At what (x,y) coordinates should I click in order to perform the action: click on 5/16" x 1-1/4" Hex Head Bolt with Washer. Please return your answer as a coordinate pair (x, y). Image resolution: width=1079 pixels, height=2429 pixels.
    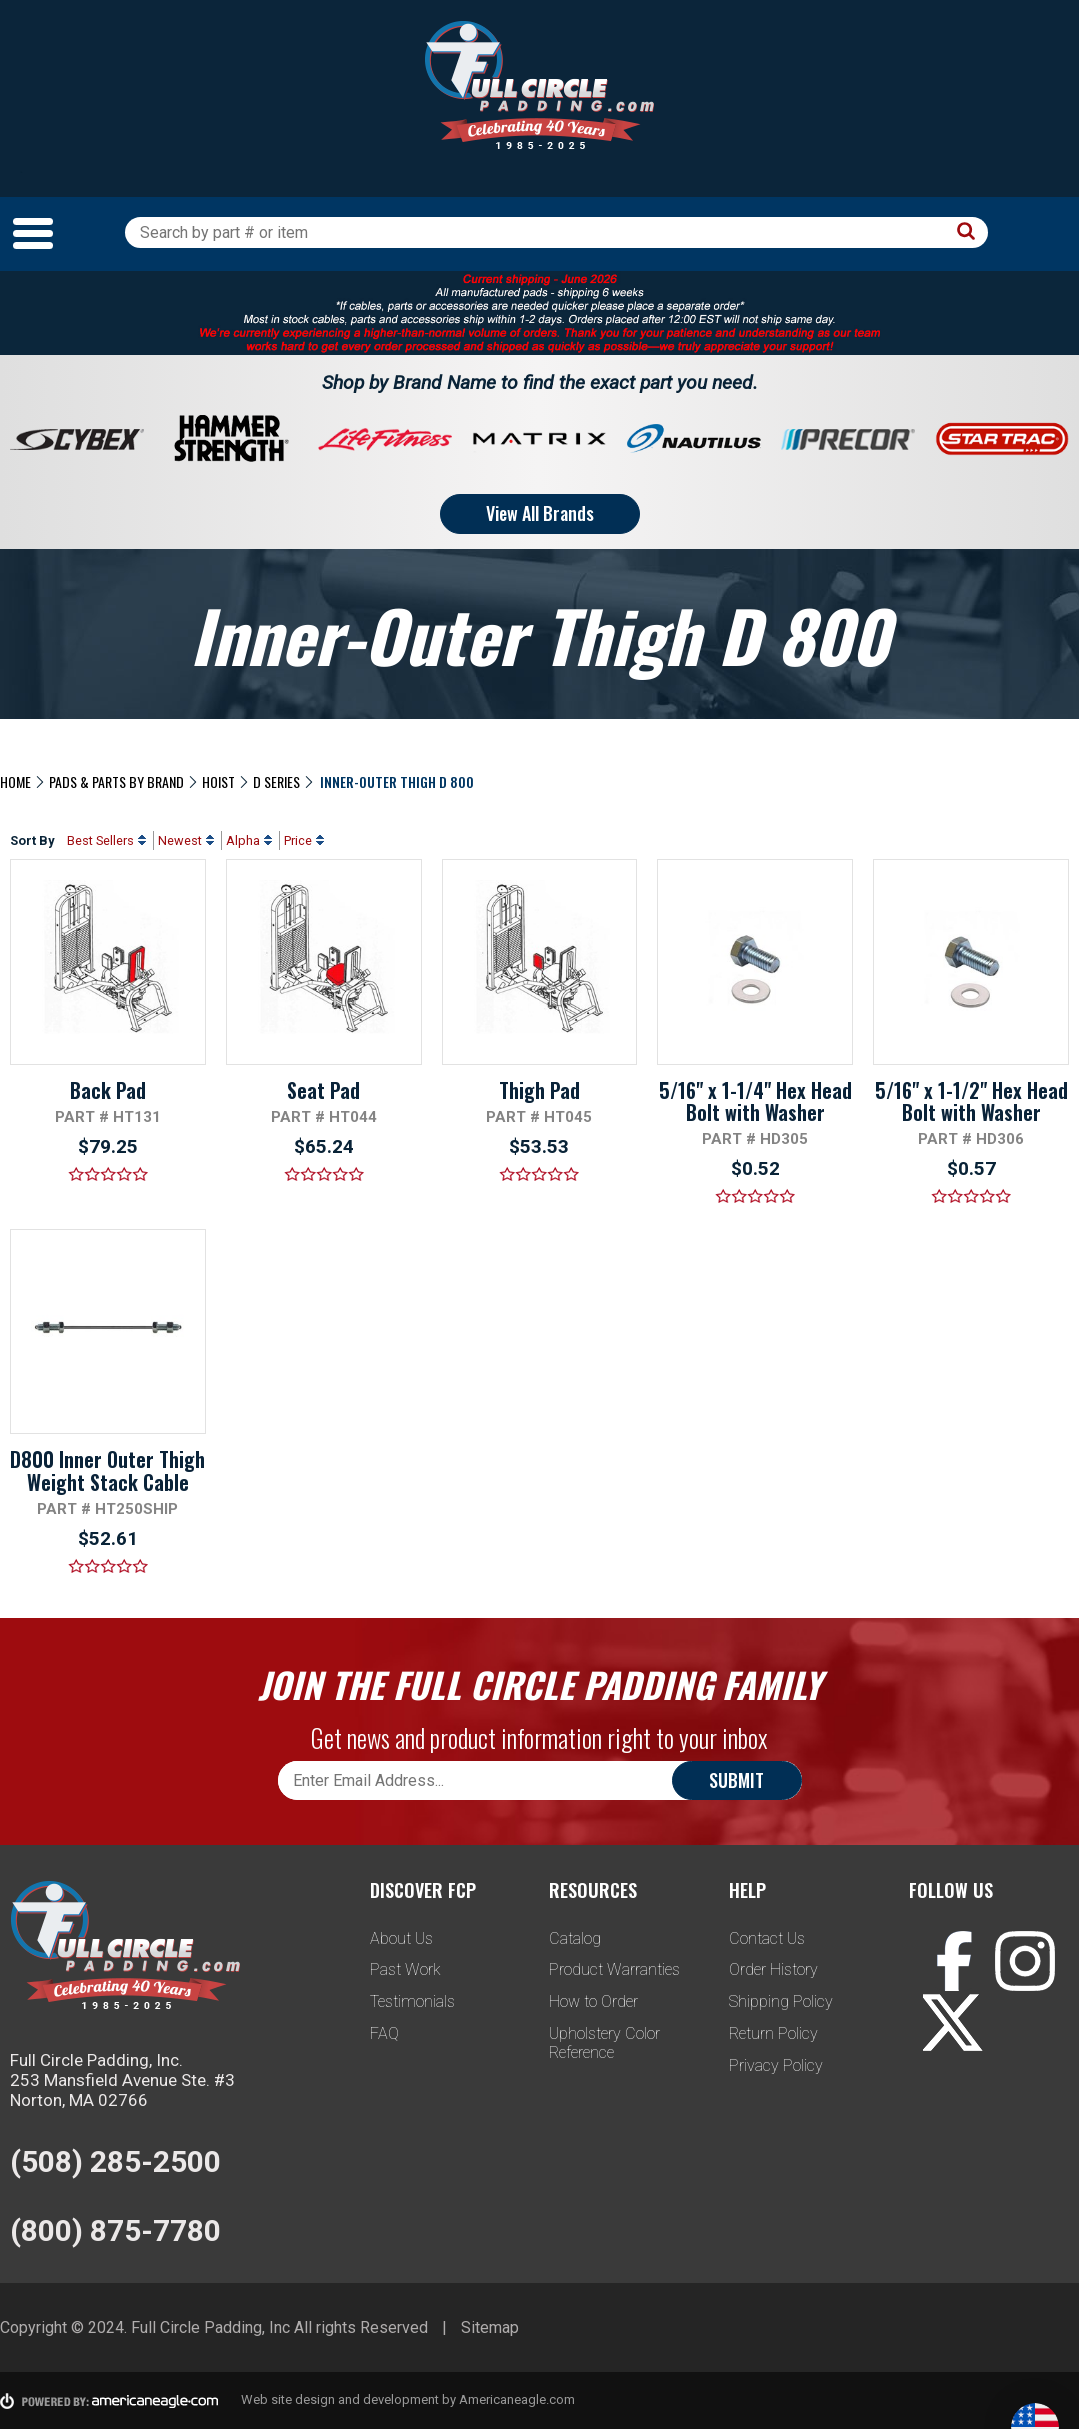
    Looking at the image, I should click on (755, 1101).